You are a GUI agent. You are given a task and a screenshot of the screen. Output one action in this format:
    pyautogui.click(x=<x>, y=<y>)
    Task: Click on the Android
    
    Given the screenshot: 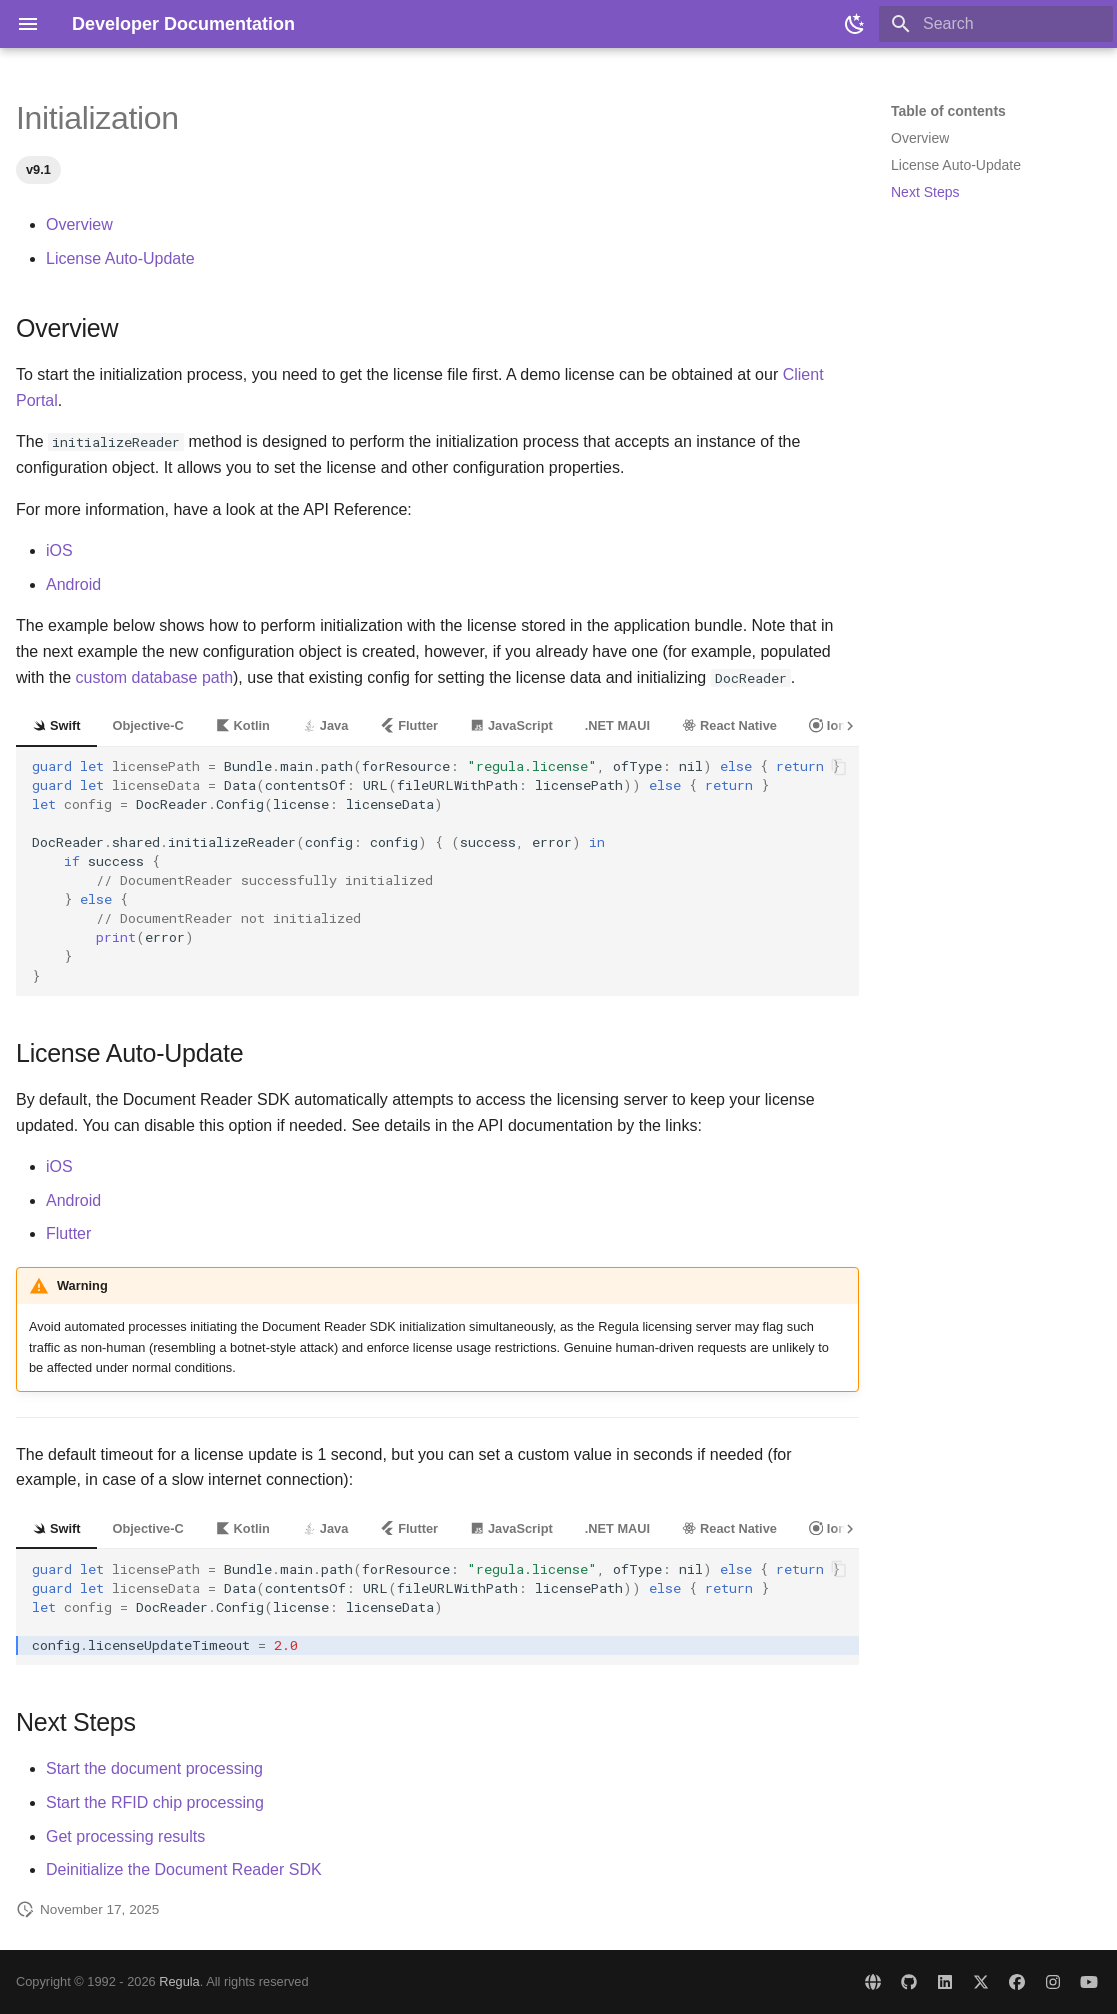 What is the action you would take?
    pyautogui.click(x=73, y=584)
    